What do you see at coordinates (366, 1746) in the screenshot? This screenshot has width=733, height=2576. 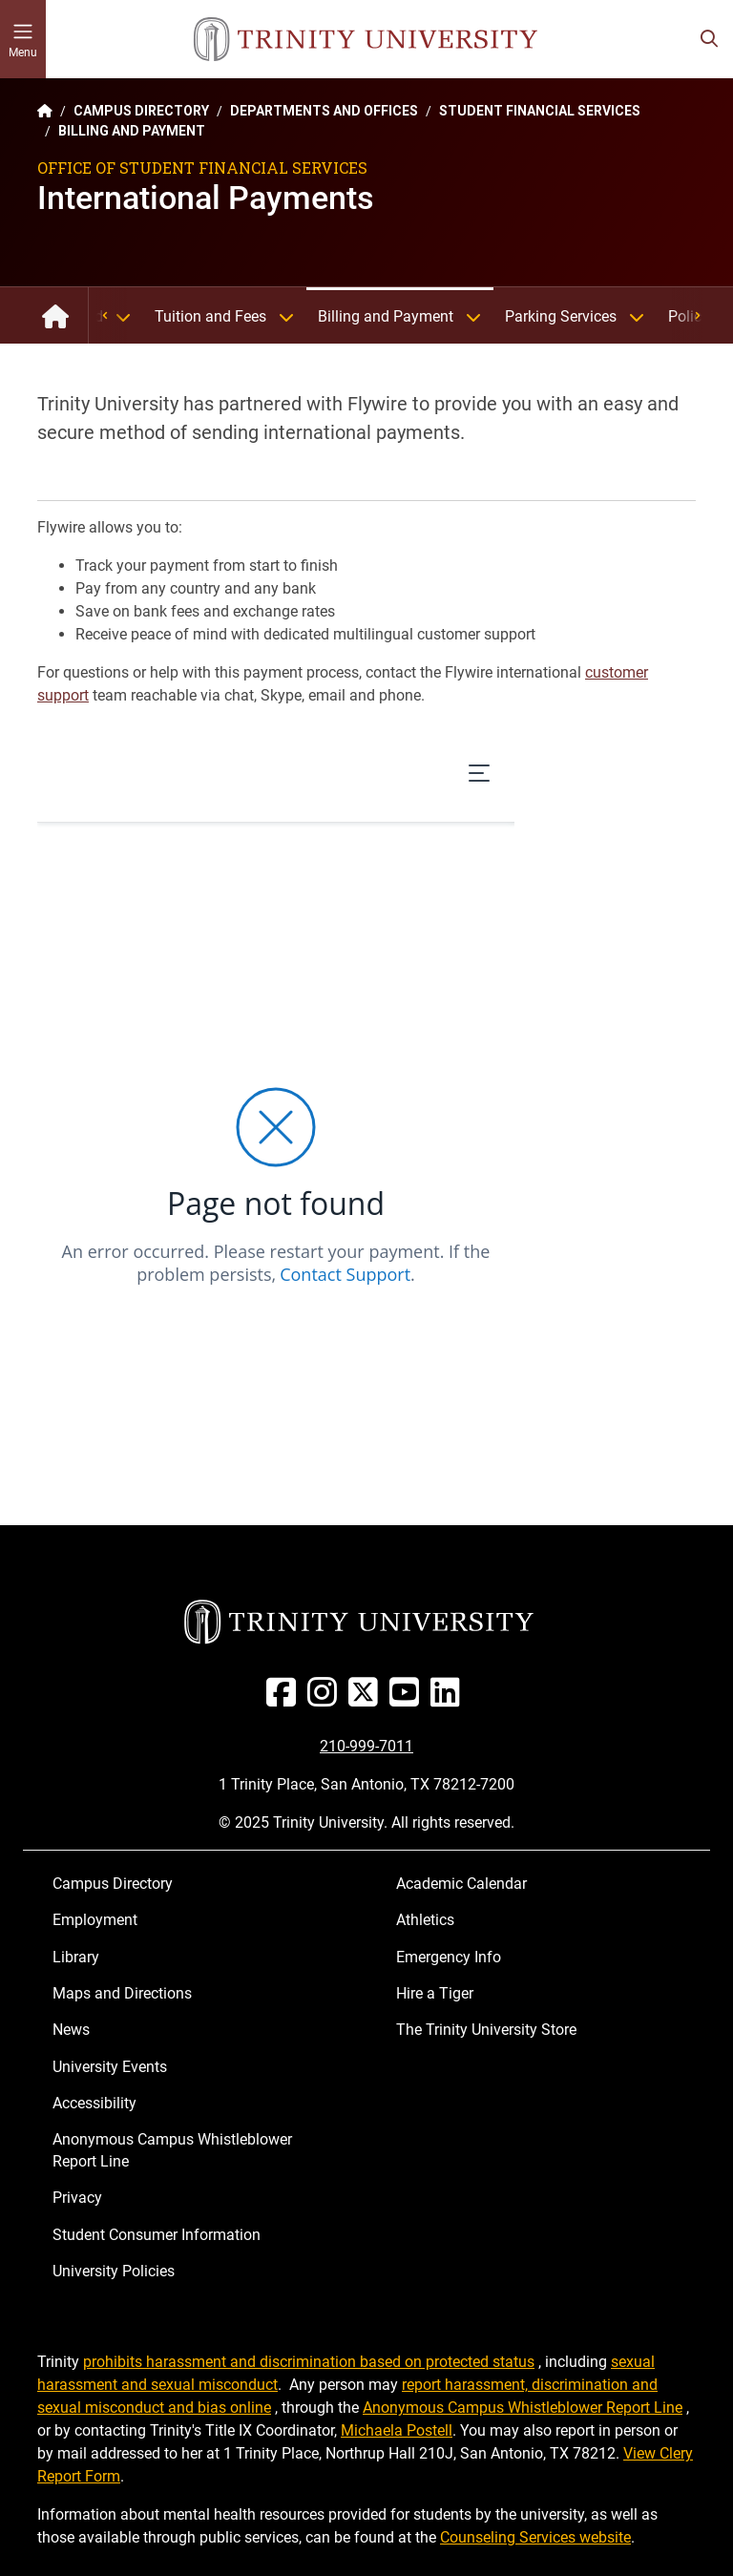 I see `210-999-7011` at bounding box center [366, 1746].